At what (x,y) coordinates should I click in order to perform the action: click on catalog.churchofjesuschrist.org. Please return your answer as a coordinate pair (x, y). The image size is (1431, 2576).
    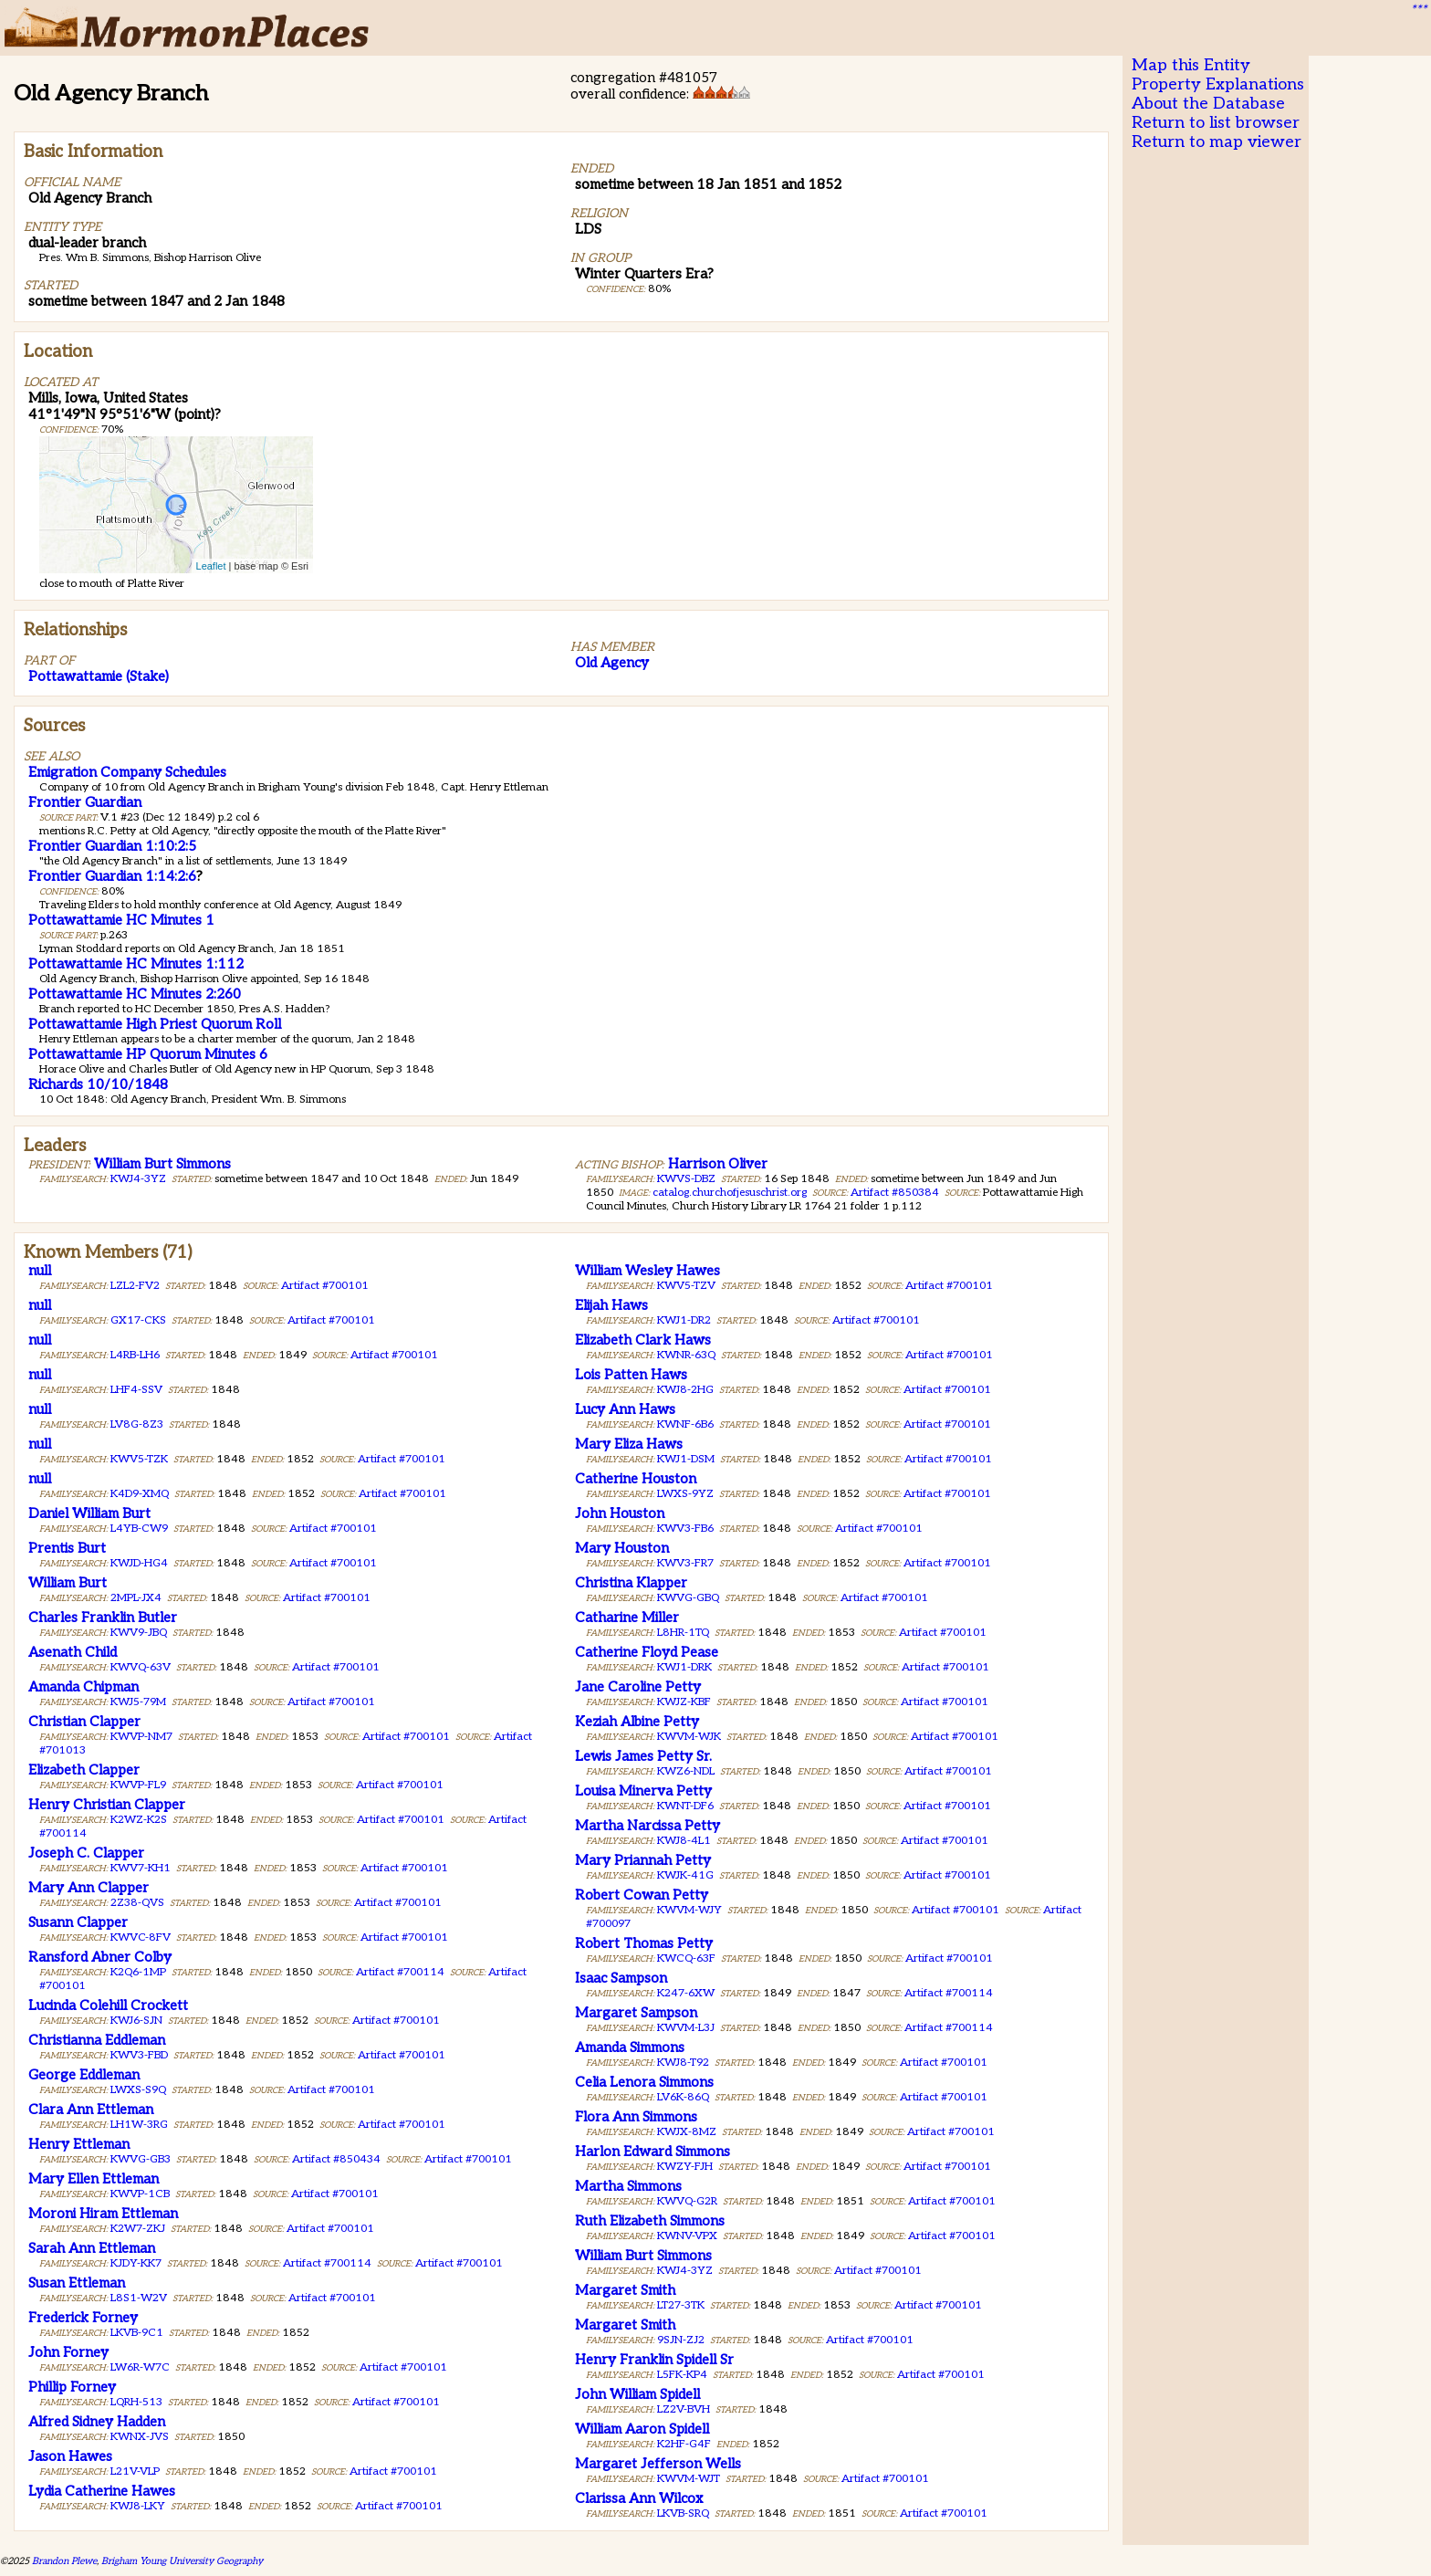
    Looking at the image, I should click on (730, 1192).